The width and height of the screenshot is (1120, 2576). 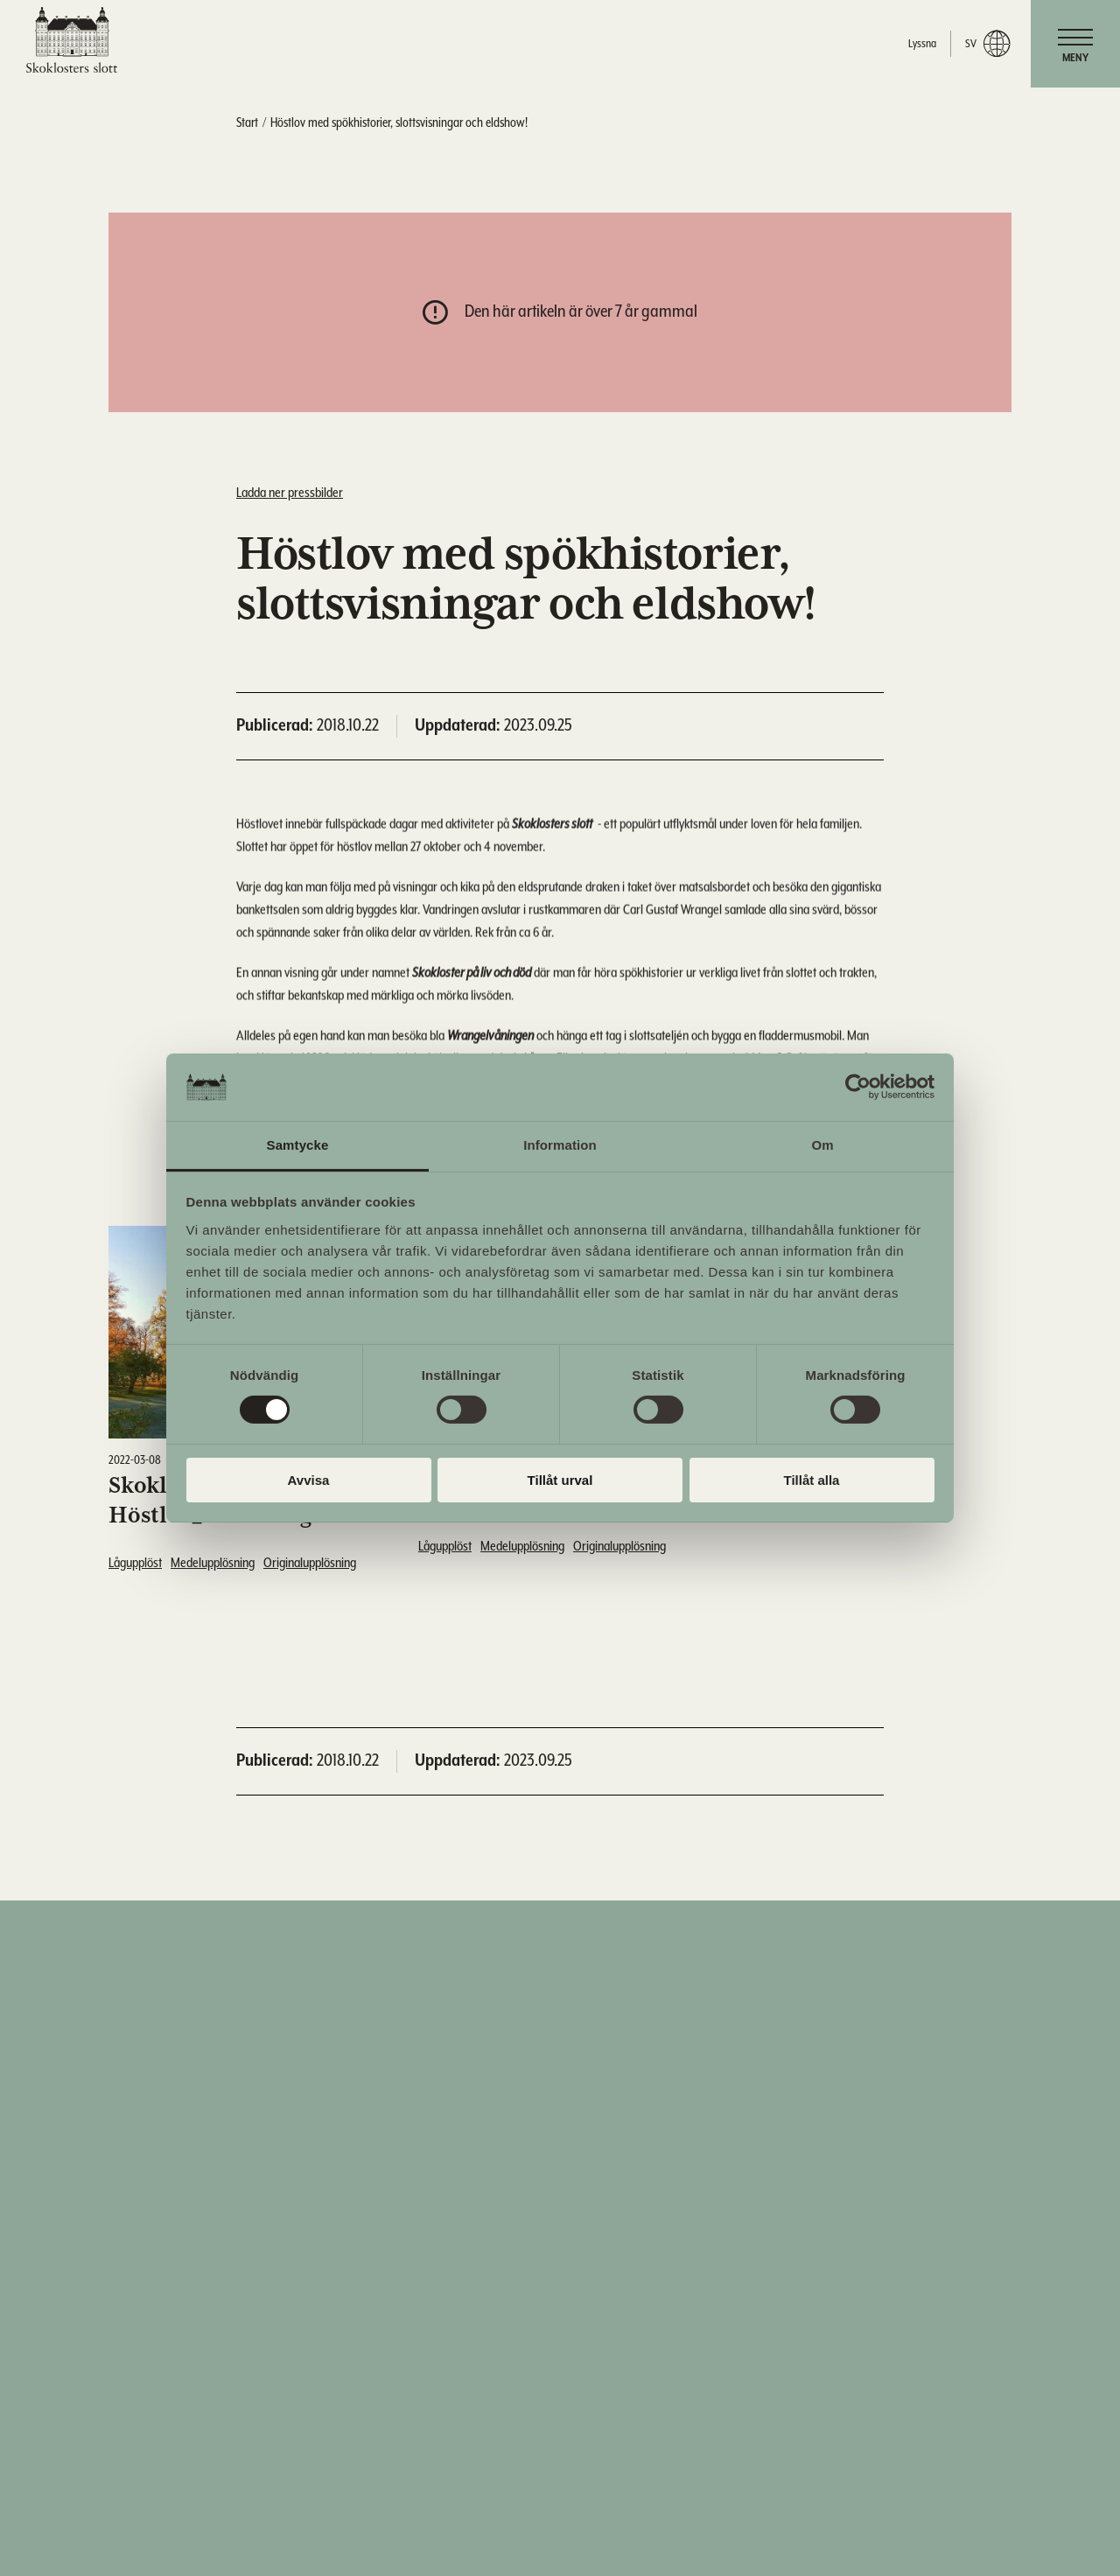 What do you see at coordinates (987, 44) in the screenshot?
I see `sv` at bounding box center [987, 44].